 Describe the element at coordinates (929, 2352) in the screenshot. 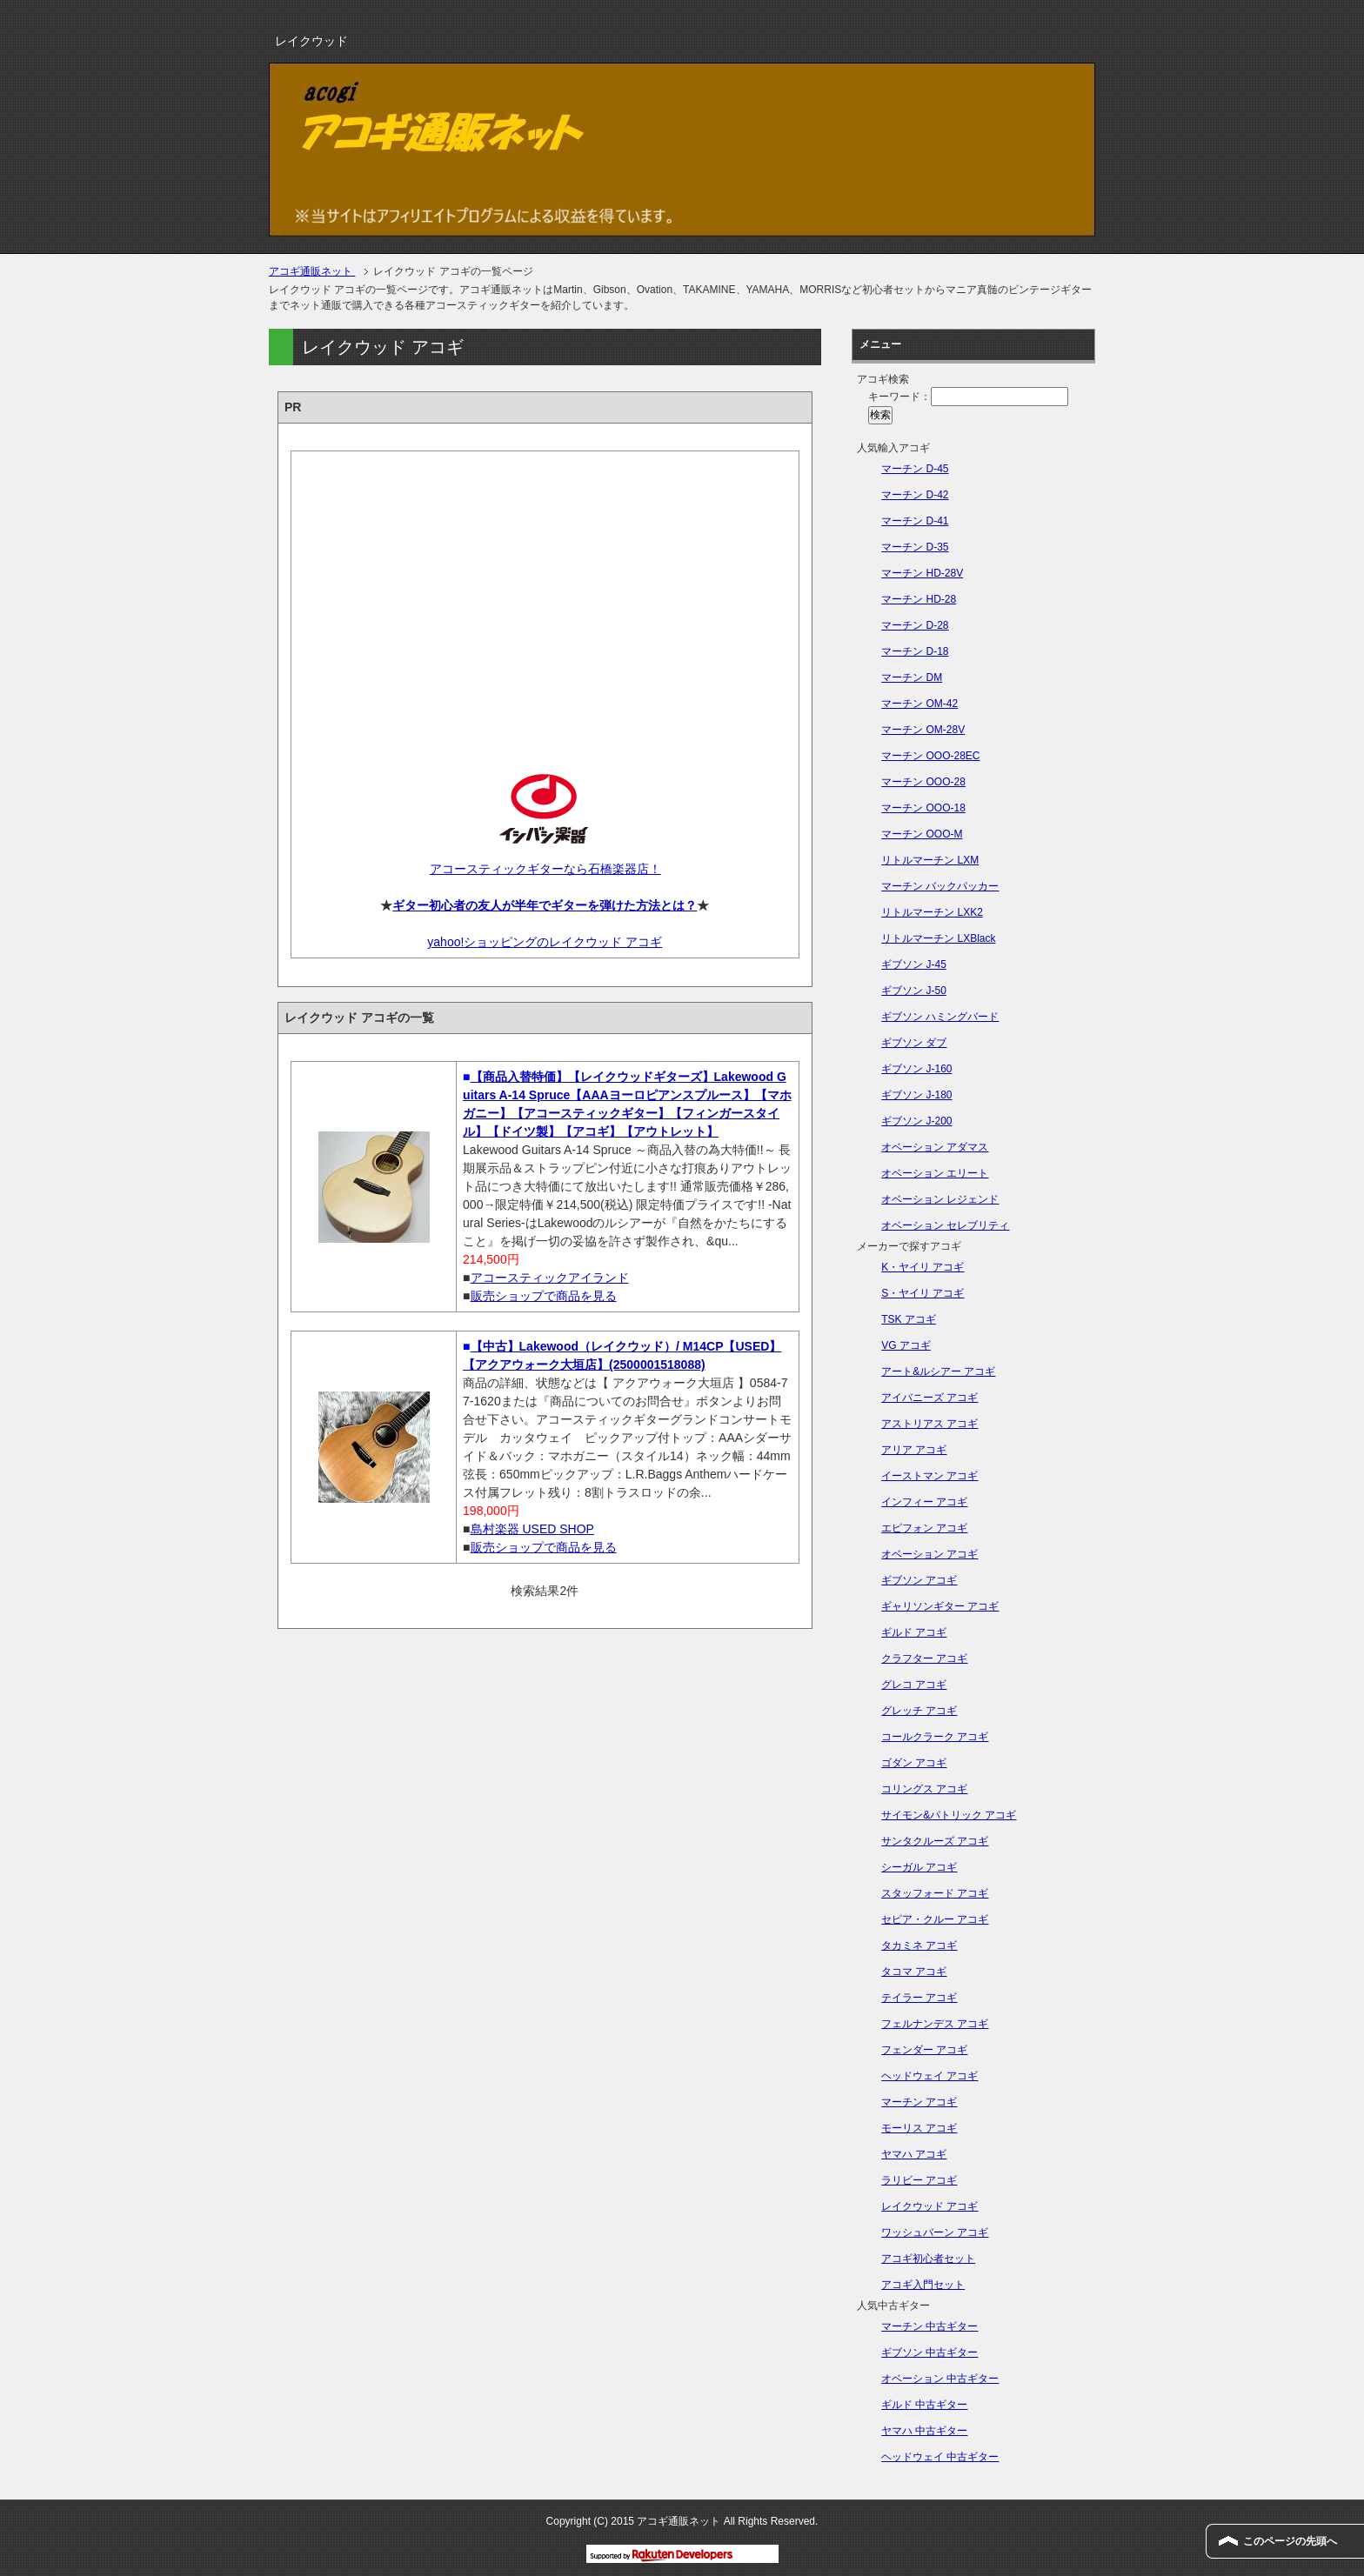

I see `ギブソン 中古ギター` at that location.